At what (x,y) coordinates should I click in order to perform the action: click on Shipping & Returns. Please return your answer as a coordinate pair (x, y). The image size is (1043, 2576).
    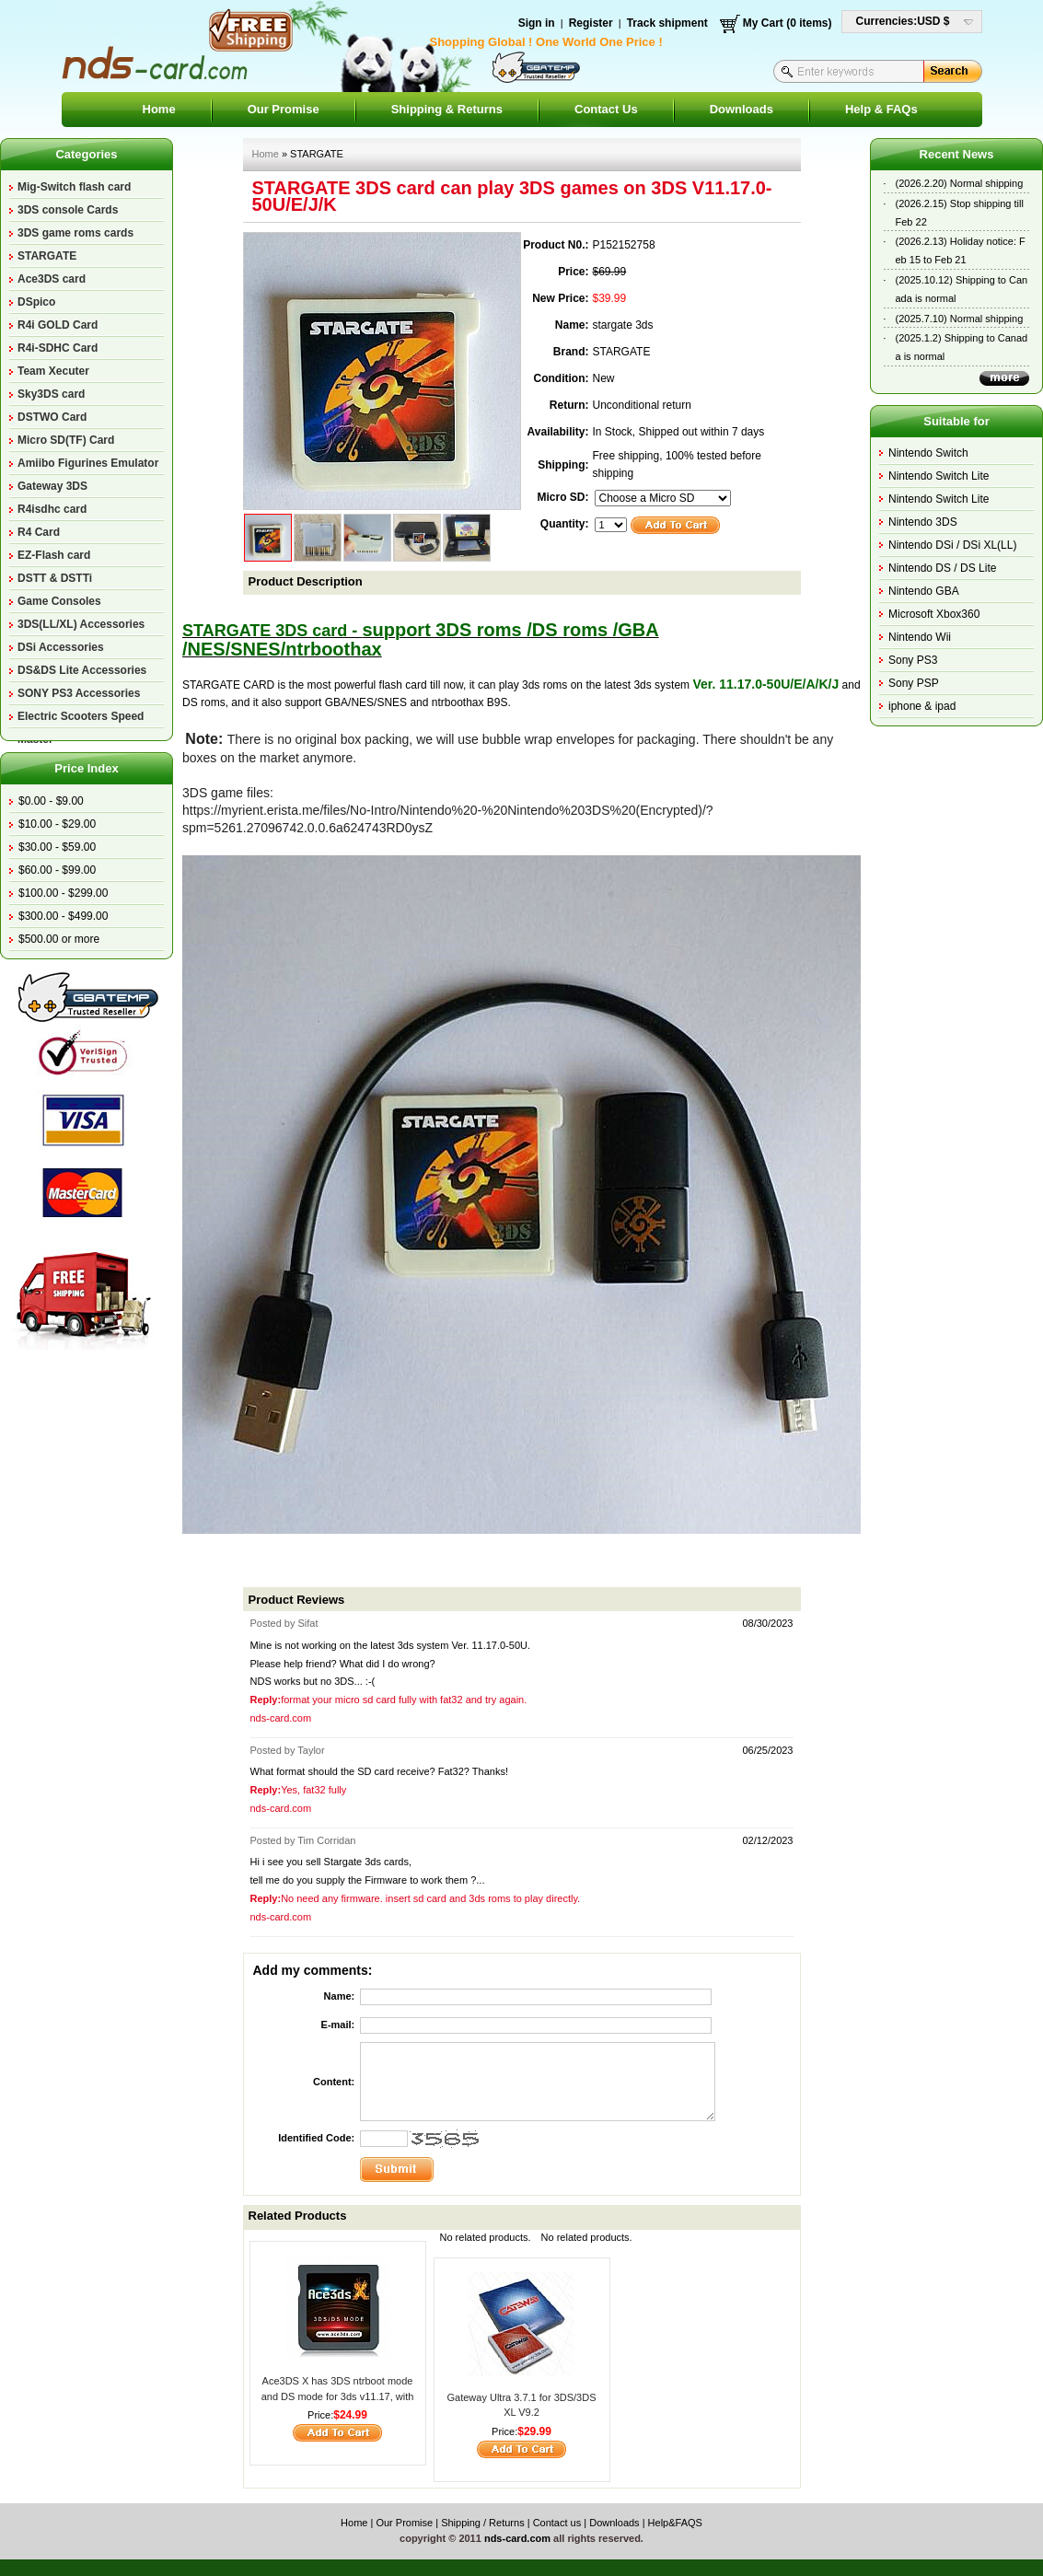
    Looking at the image, I should click on (447, 109).